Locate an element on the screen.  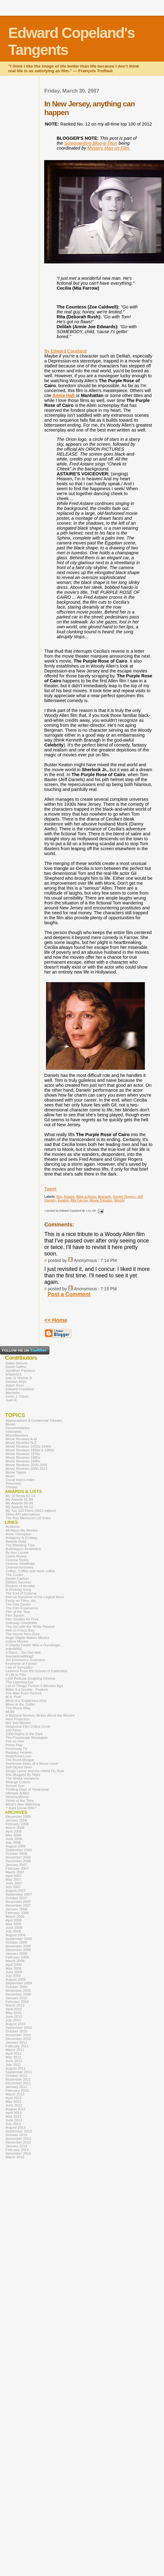
Theater is located at coordinates (12, 1487).